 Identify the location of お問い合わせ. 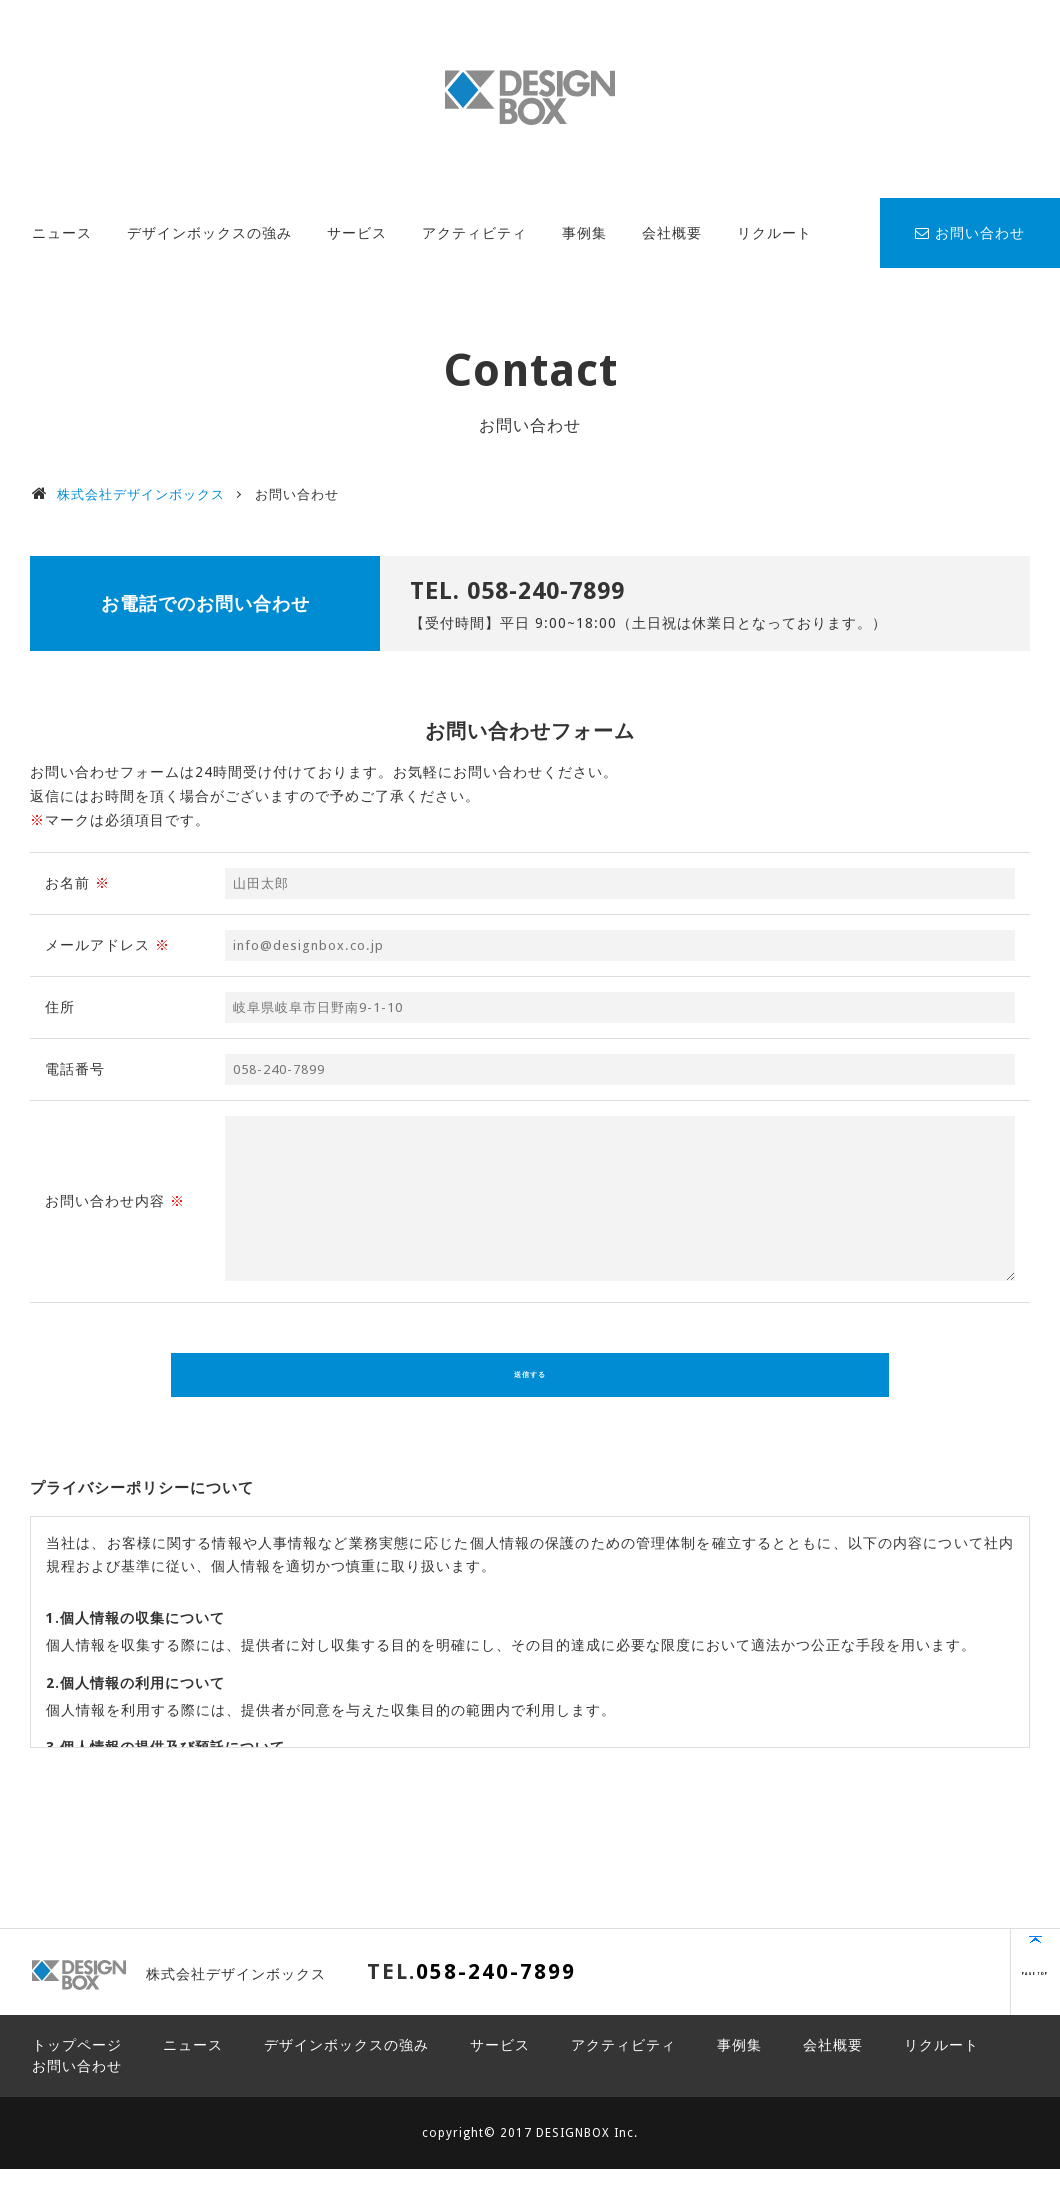
(970, 233).